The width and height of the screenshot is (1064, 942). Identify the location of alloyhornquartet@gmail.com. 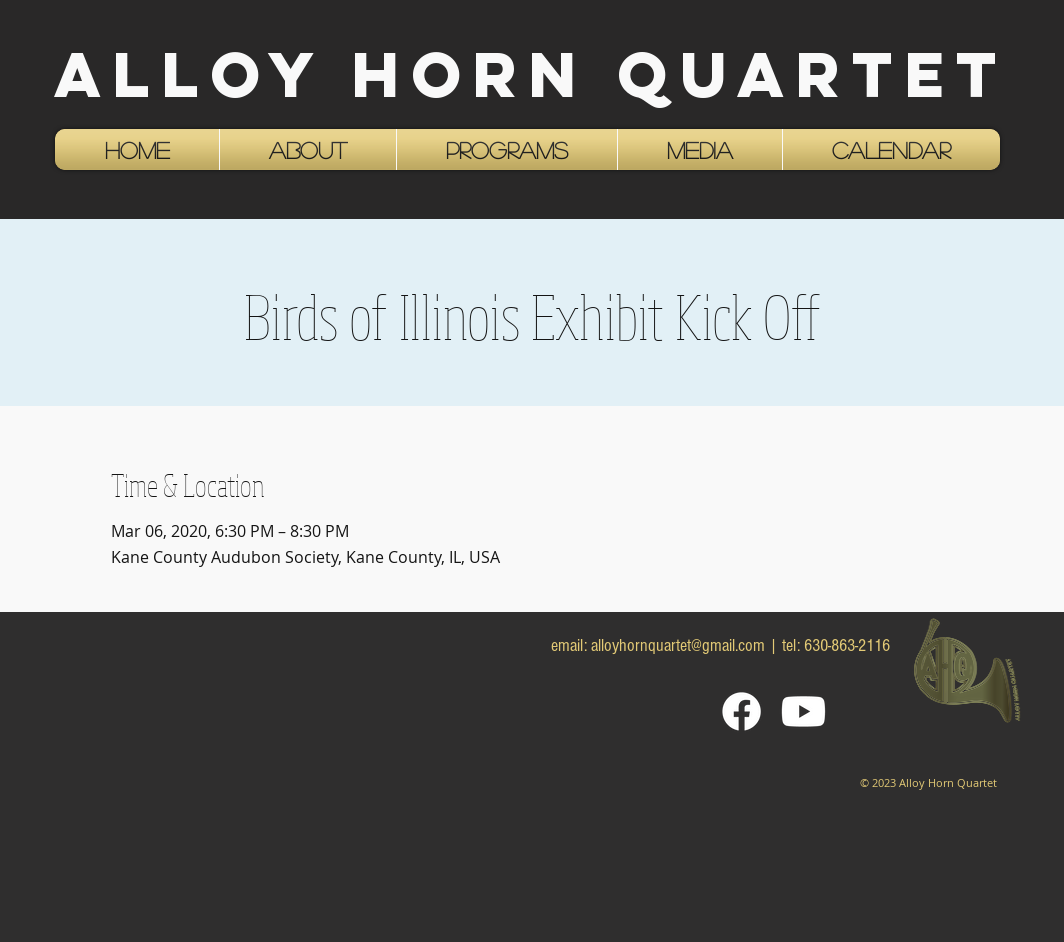
(678, 645).